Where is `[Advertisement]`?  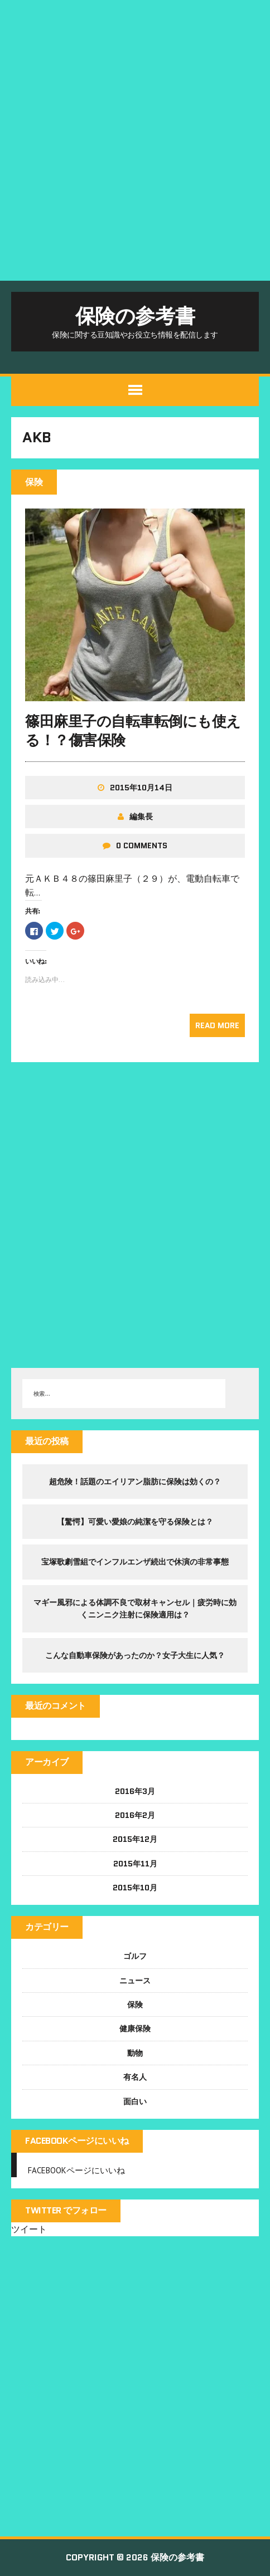 [Advertisement] is located at coordinates (135, 140).